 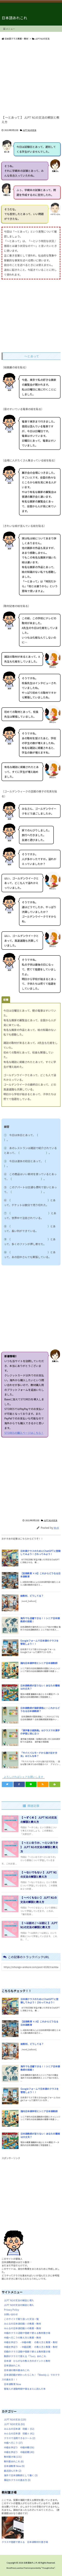 What do you see at coordinates (22, 2337) in the screenshot?
I see `中級へ行こうの教え方と教案・教材` at bounding box center [22, 2337].